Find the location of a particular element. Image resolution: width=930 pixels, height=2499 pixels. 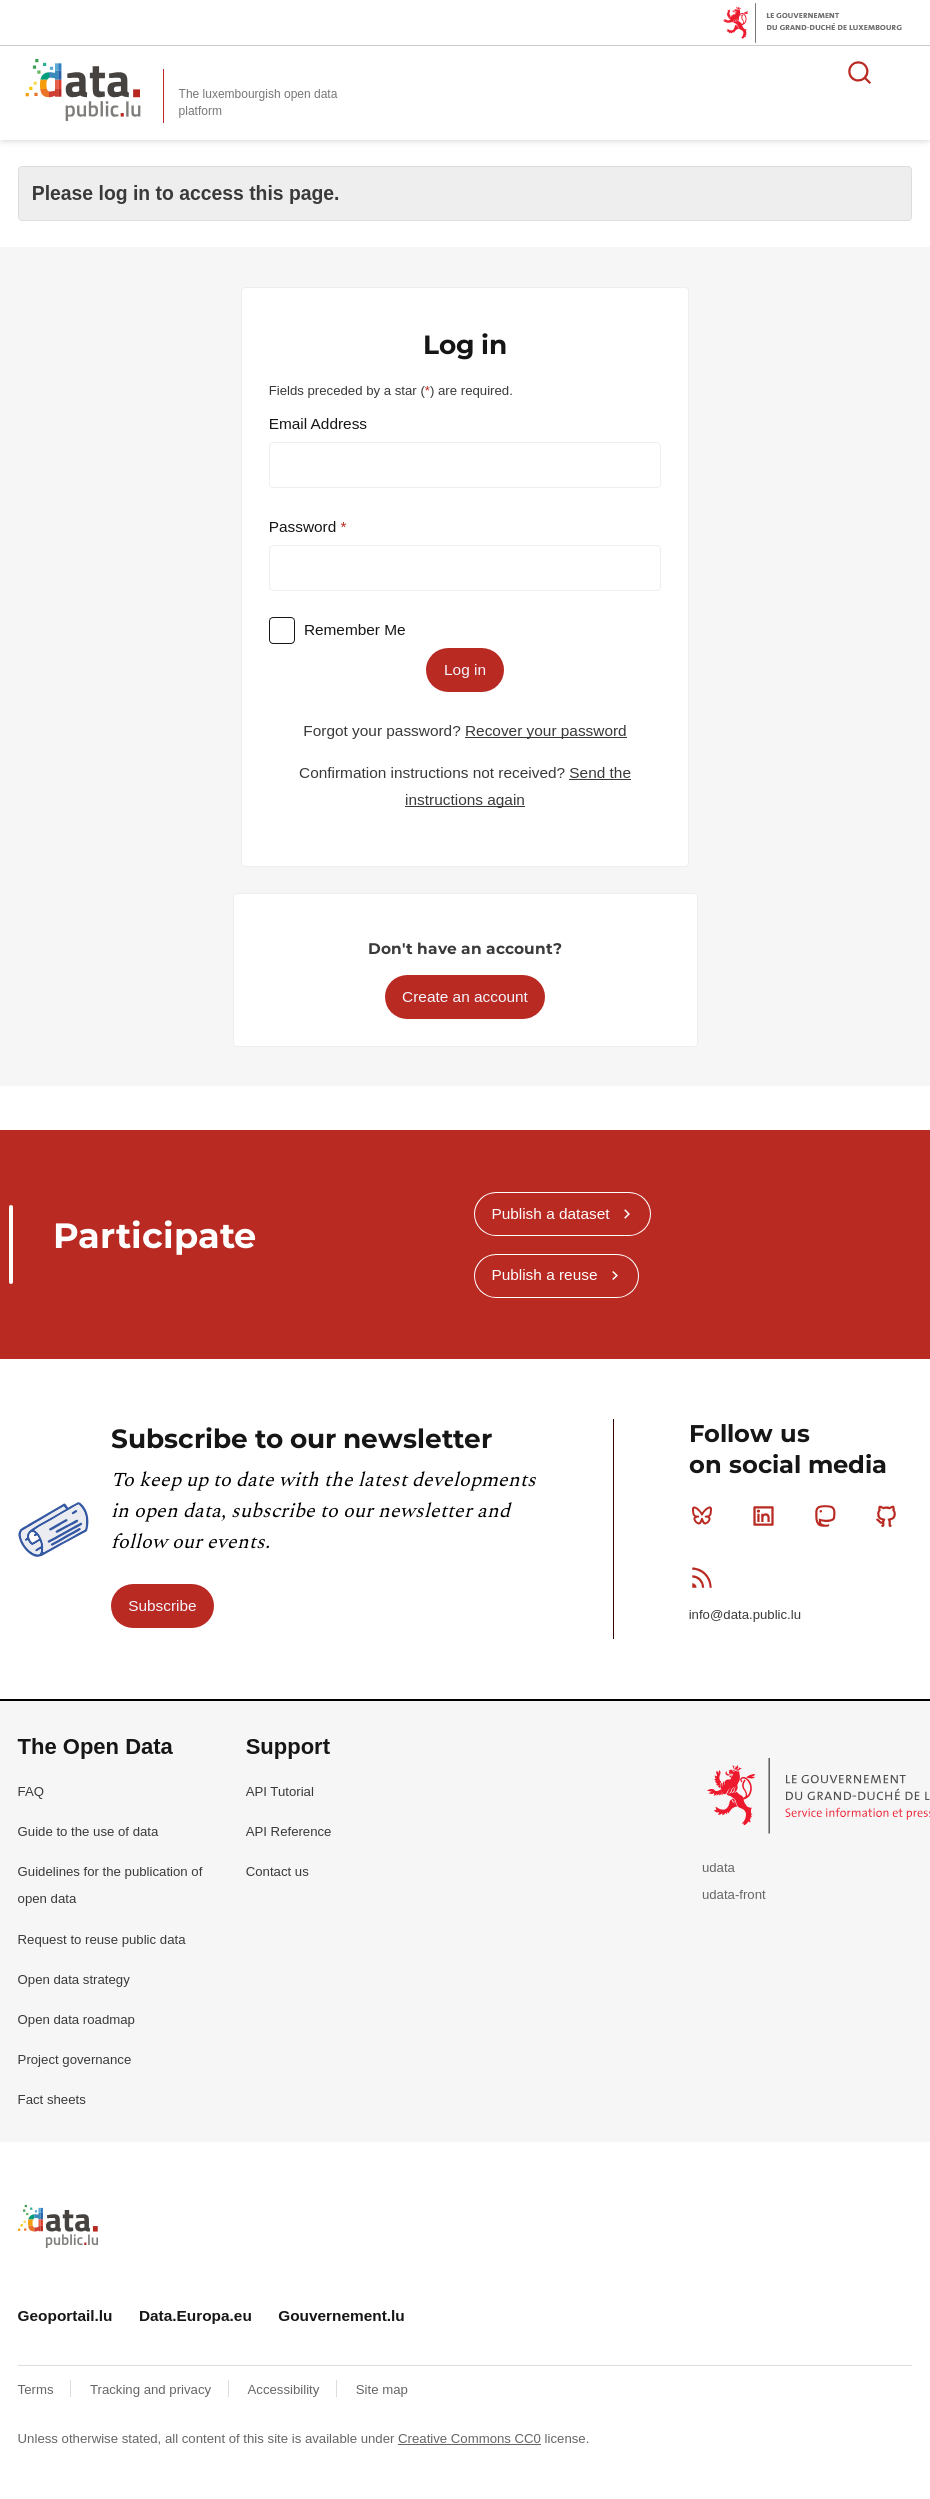

Publish a dataset is located at coordinates (550, 1213).